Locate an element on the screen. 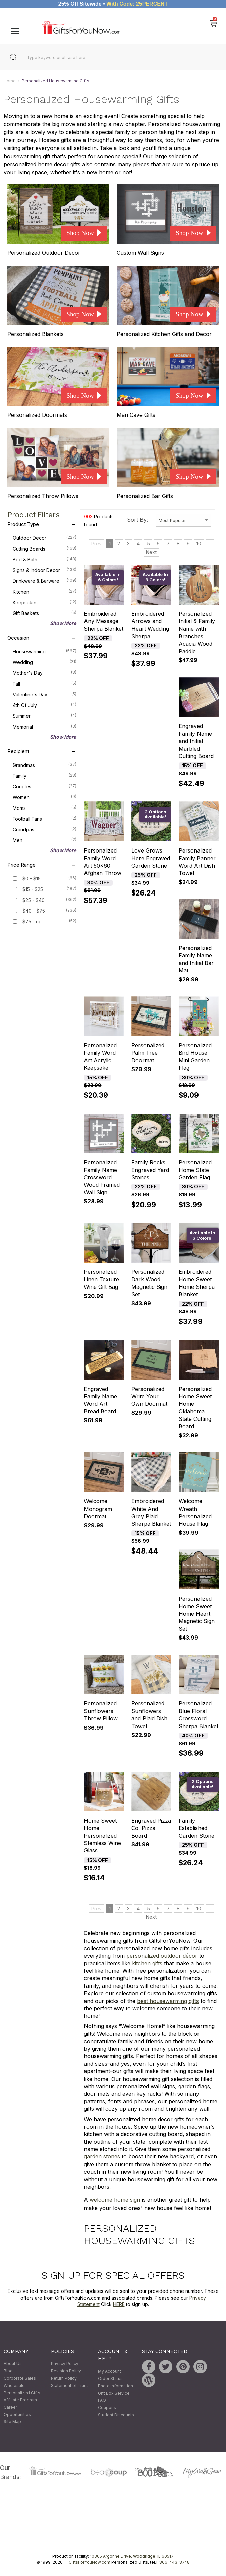  Drinkware & Barware is located at coordinates (44, 580).